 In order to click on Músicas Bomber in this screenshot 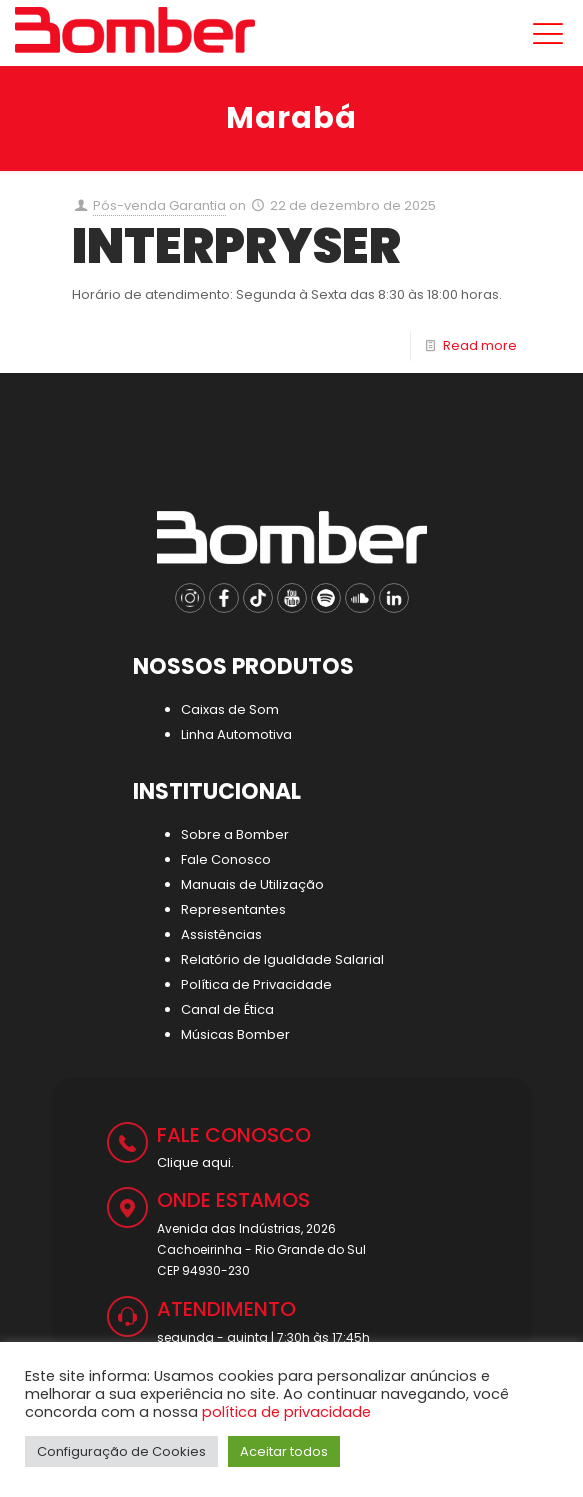, I will do `click(235, 1034)`.